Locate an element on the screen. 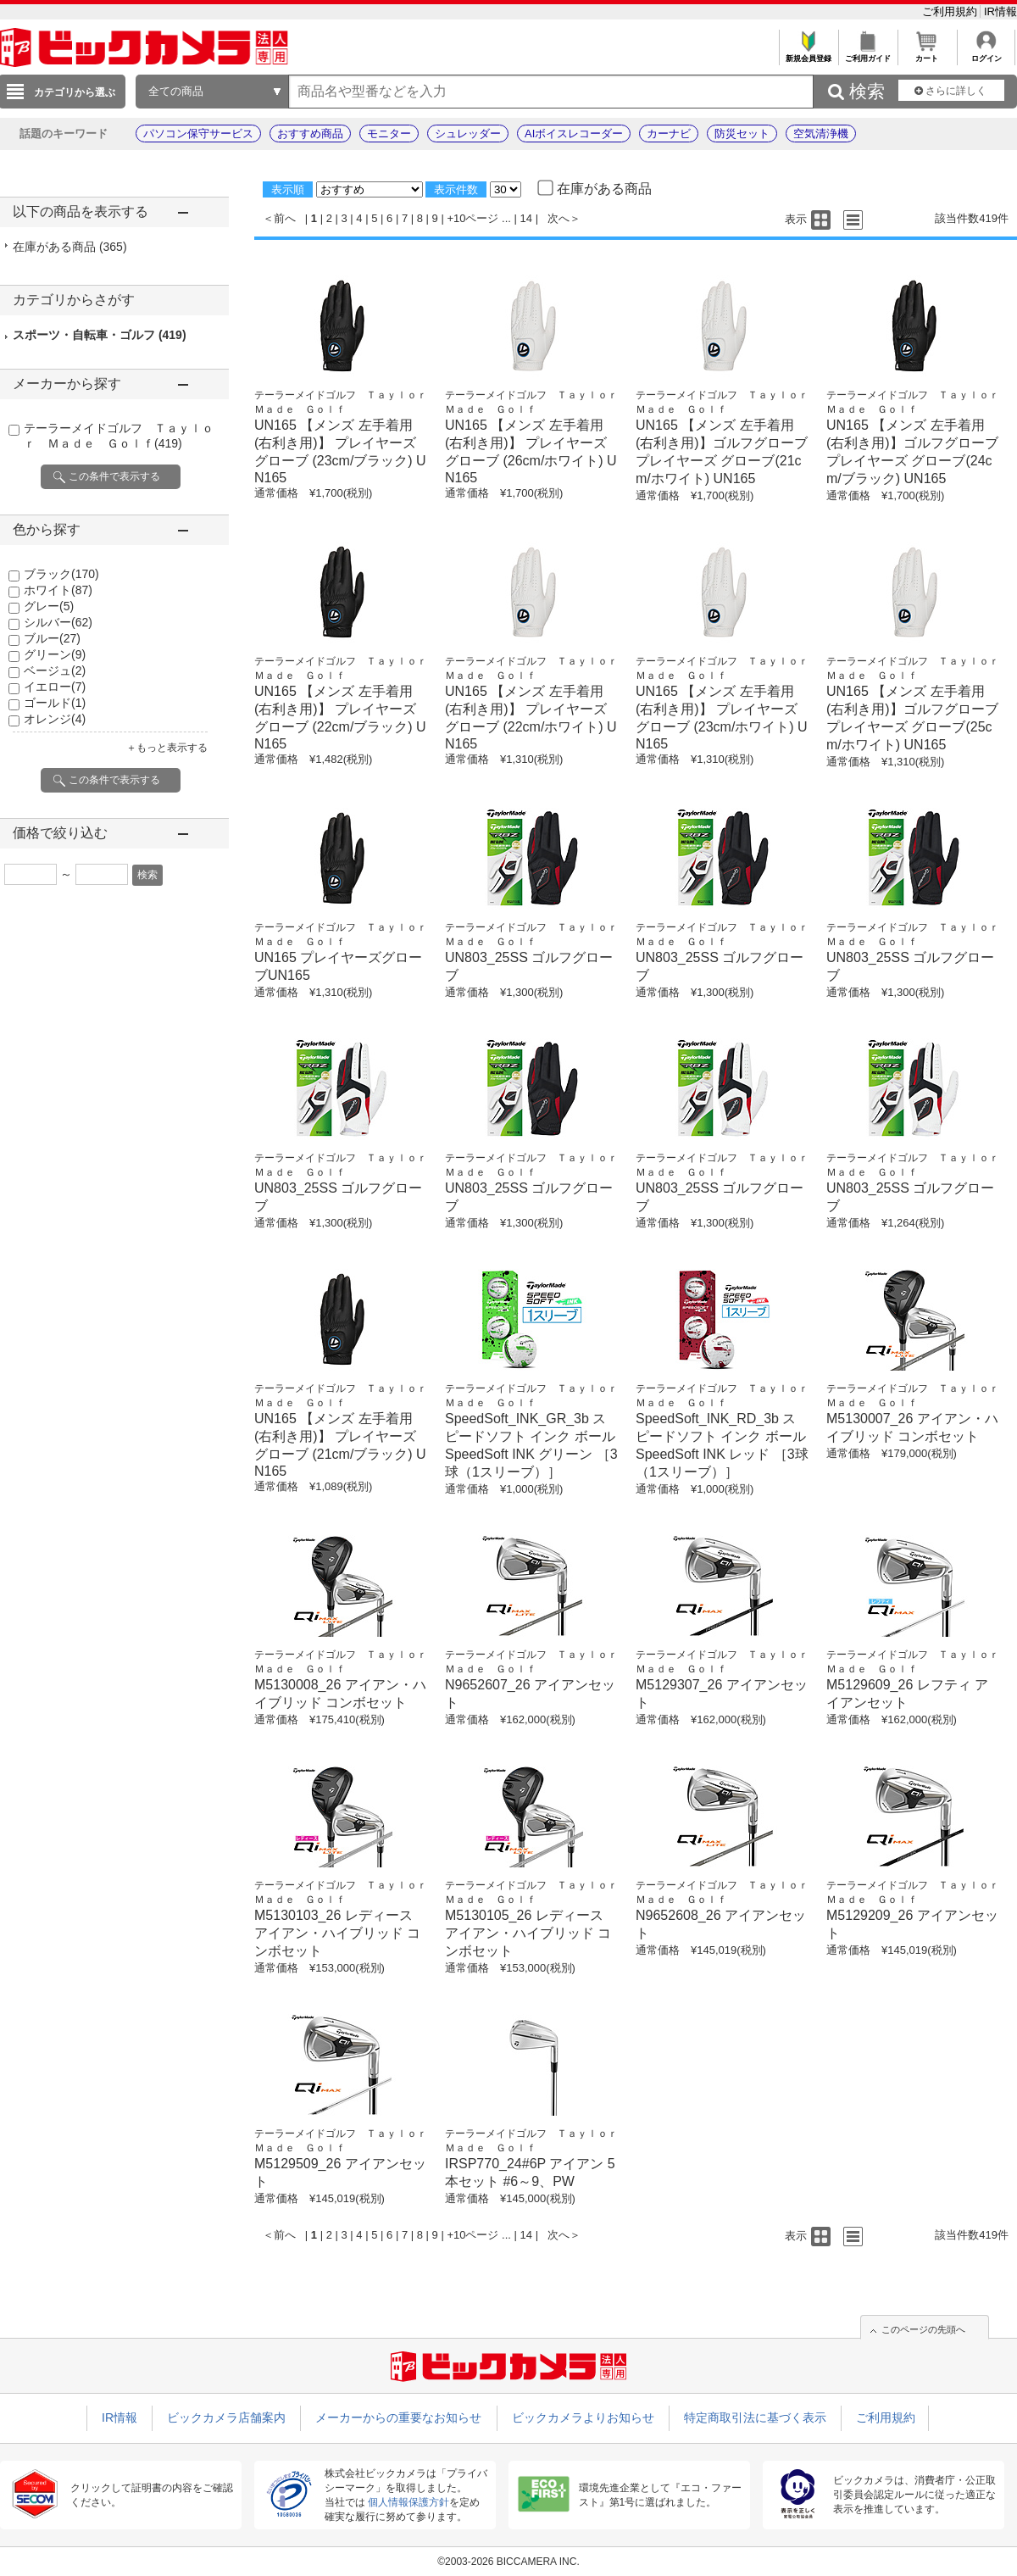 This screenshot has width=1017, height=2576. グレー is located at coordinates (49, 606).